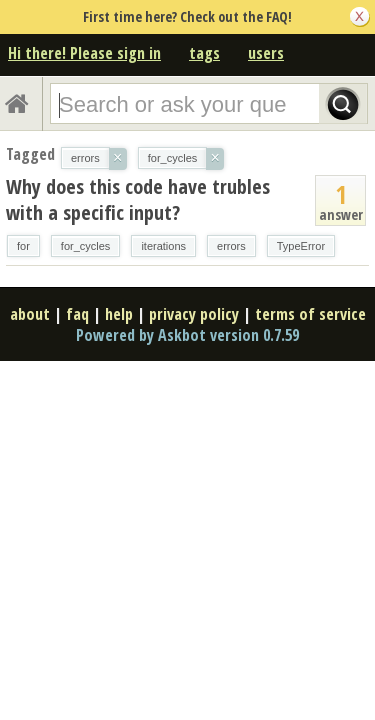  I want to click on Powered by Askbot version 0.7.59, so click(187, 335).